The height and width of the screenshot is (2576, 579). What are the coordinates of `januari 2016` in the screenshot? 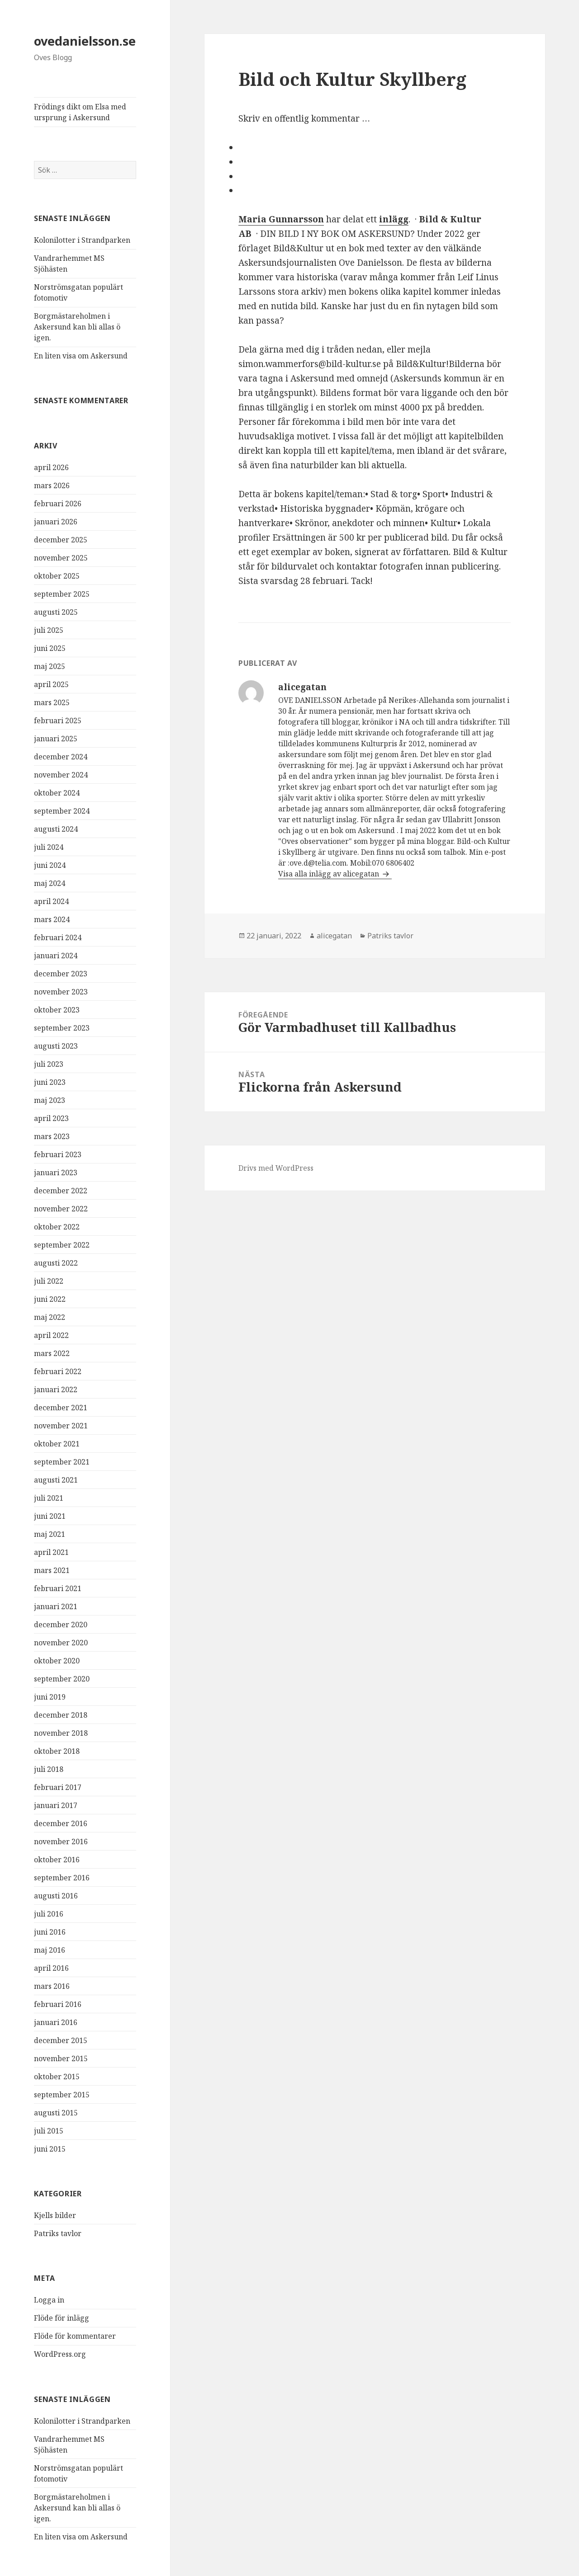 It's located at (55, 2022).